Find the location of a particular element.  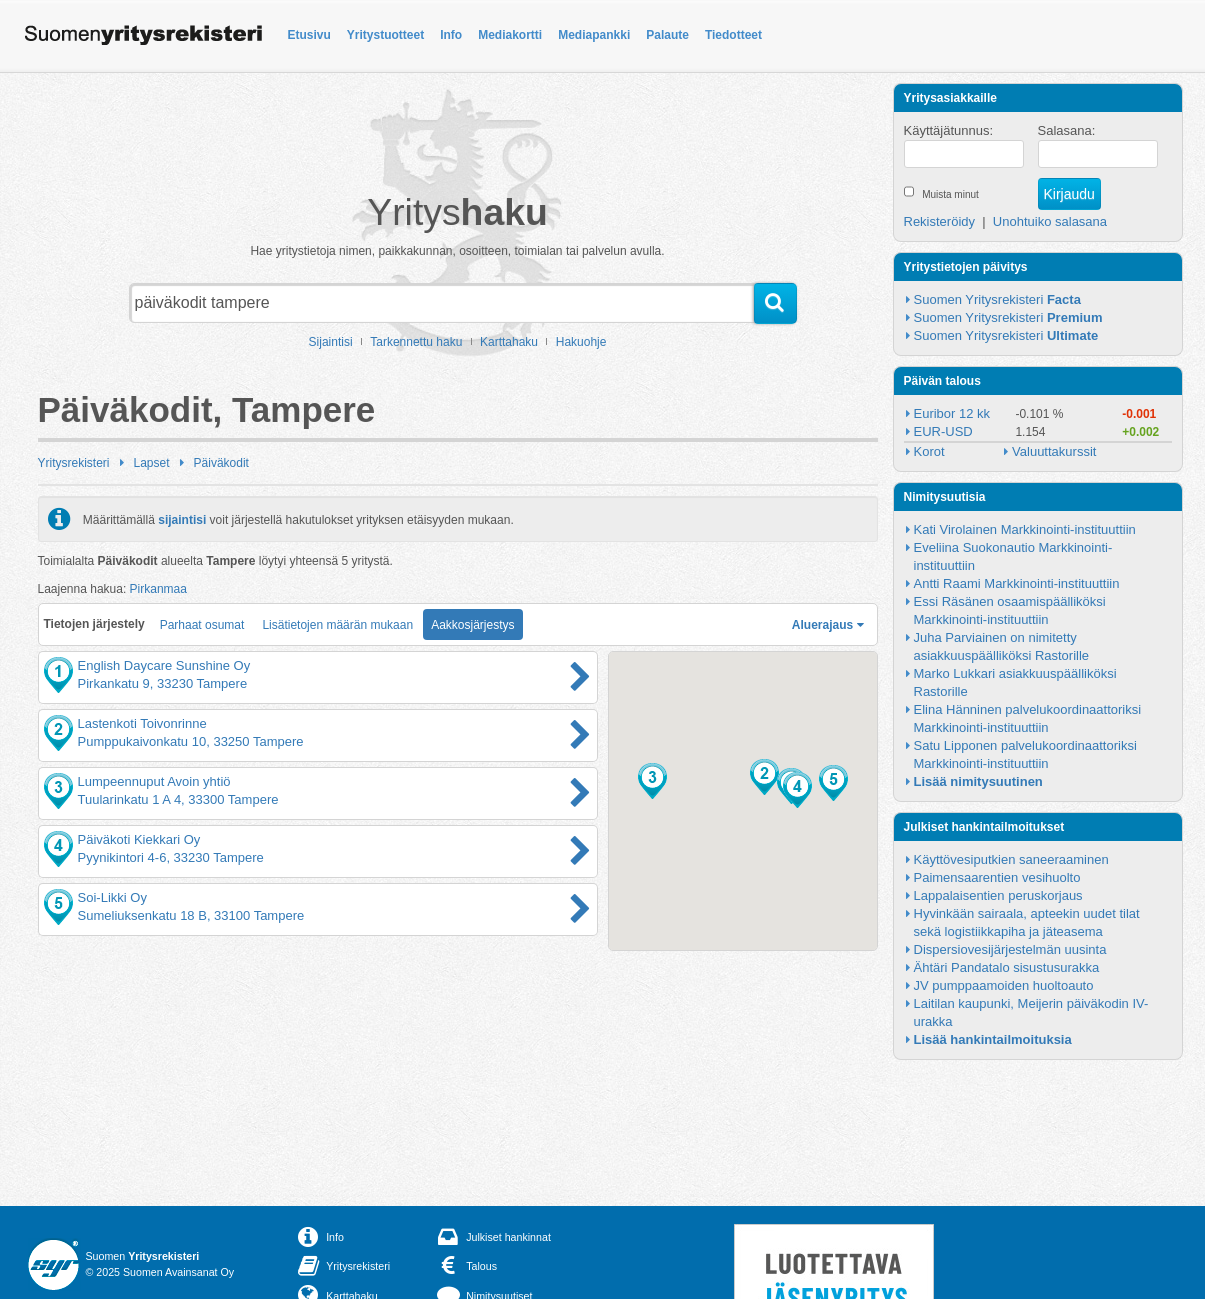

sijaintisi [button] is located at coordinates (182, 519).